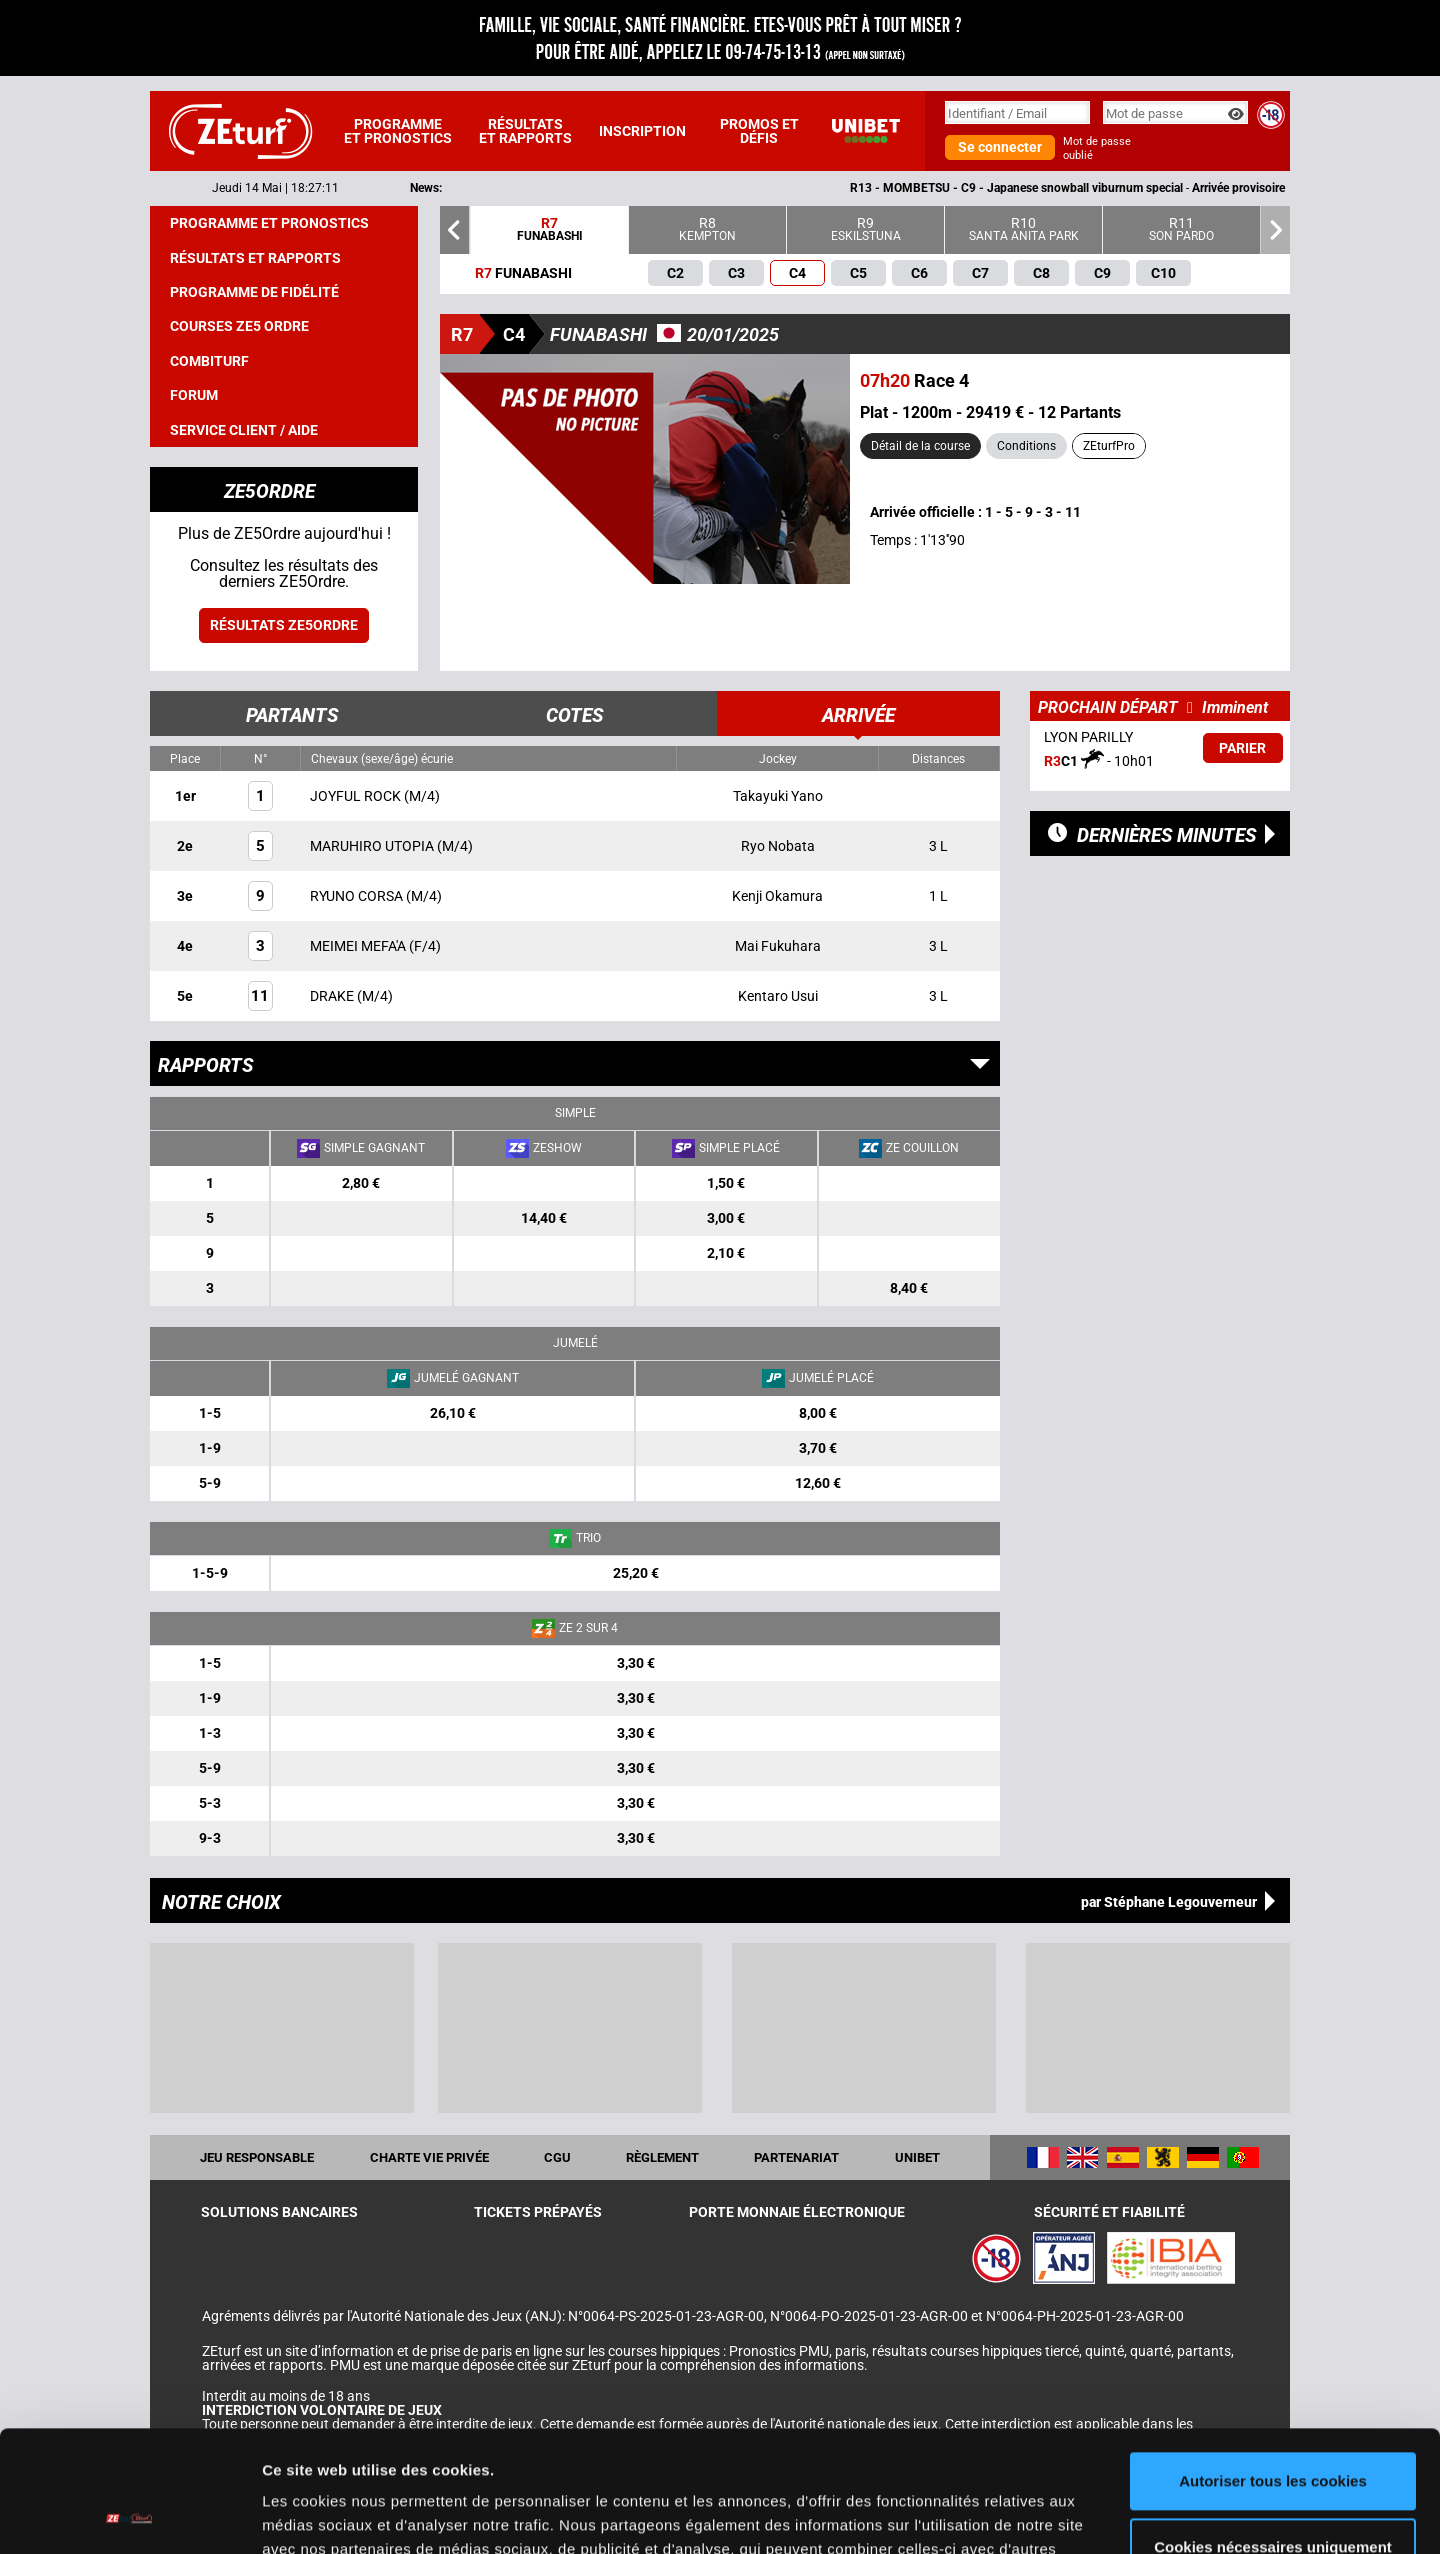  Describe the element at coordinates (1273, 2432) in the screenshot. I see `Cookies nécessaires uniquement` at that location.